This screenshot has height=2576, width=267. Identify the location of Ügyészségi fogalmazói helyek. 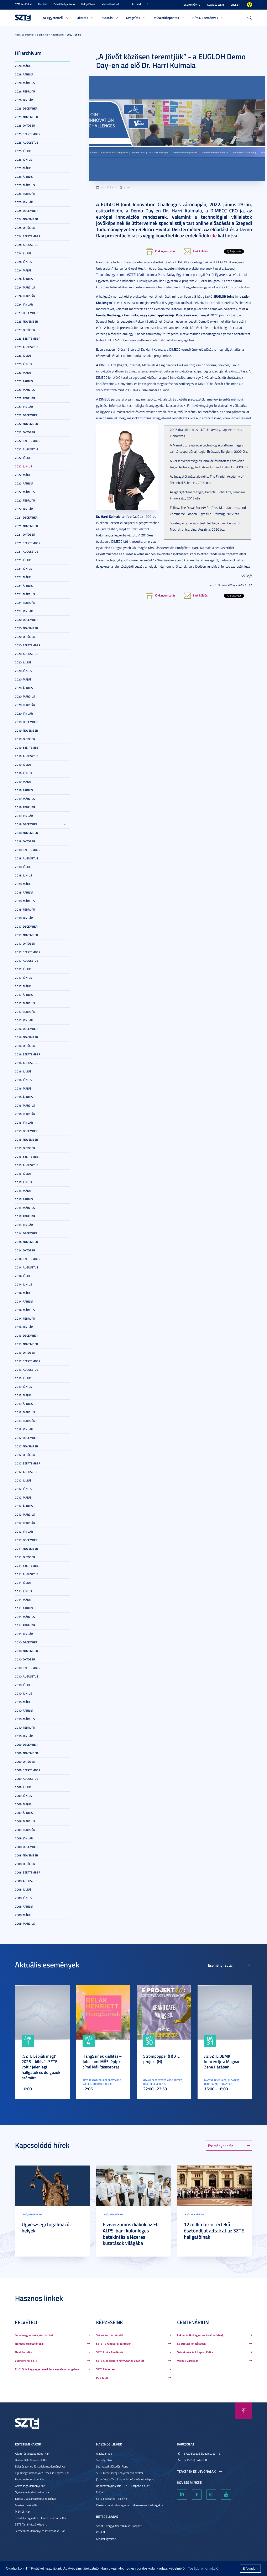
(46, 2227).